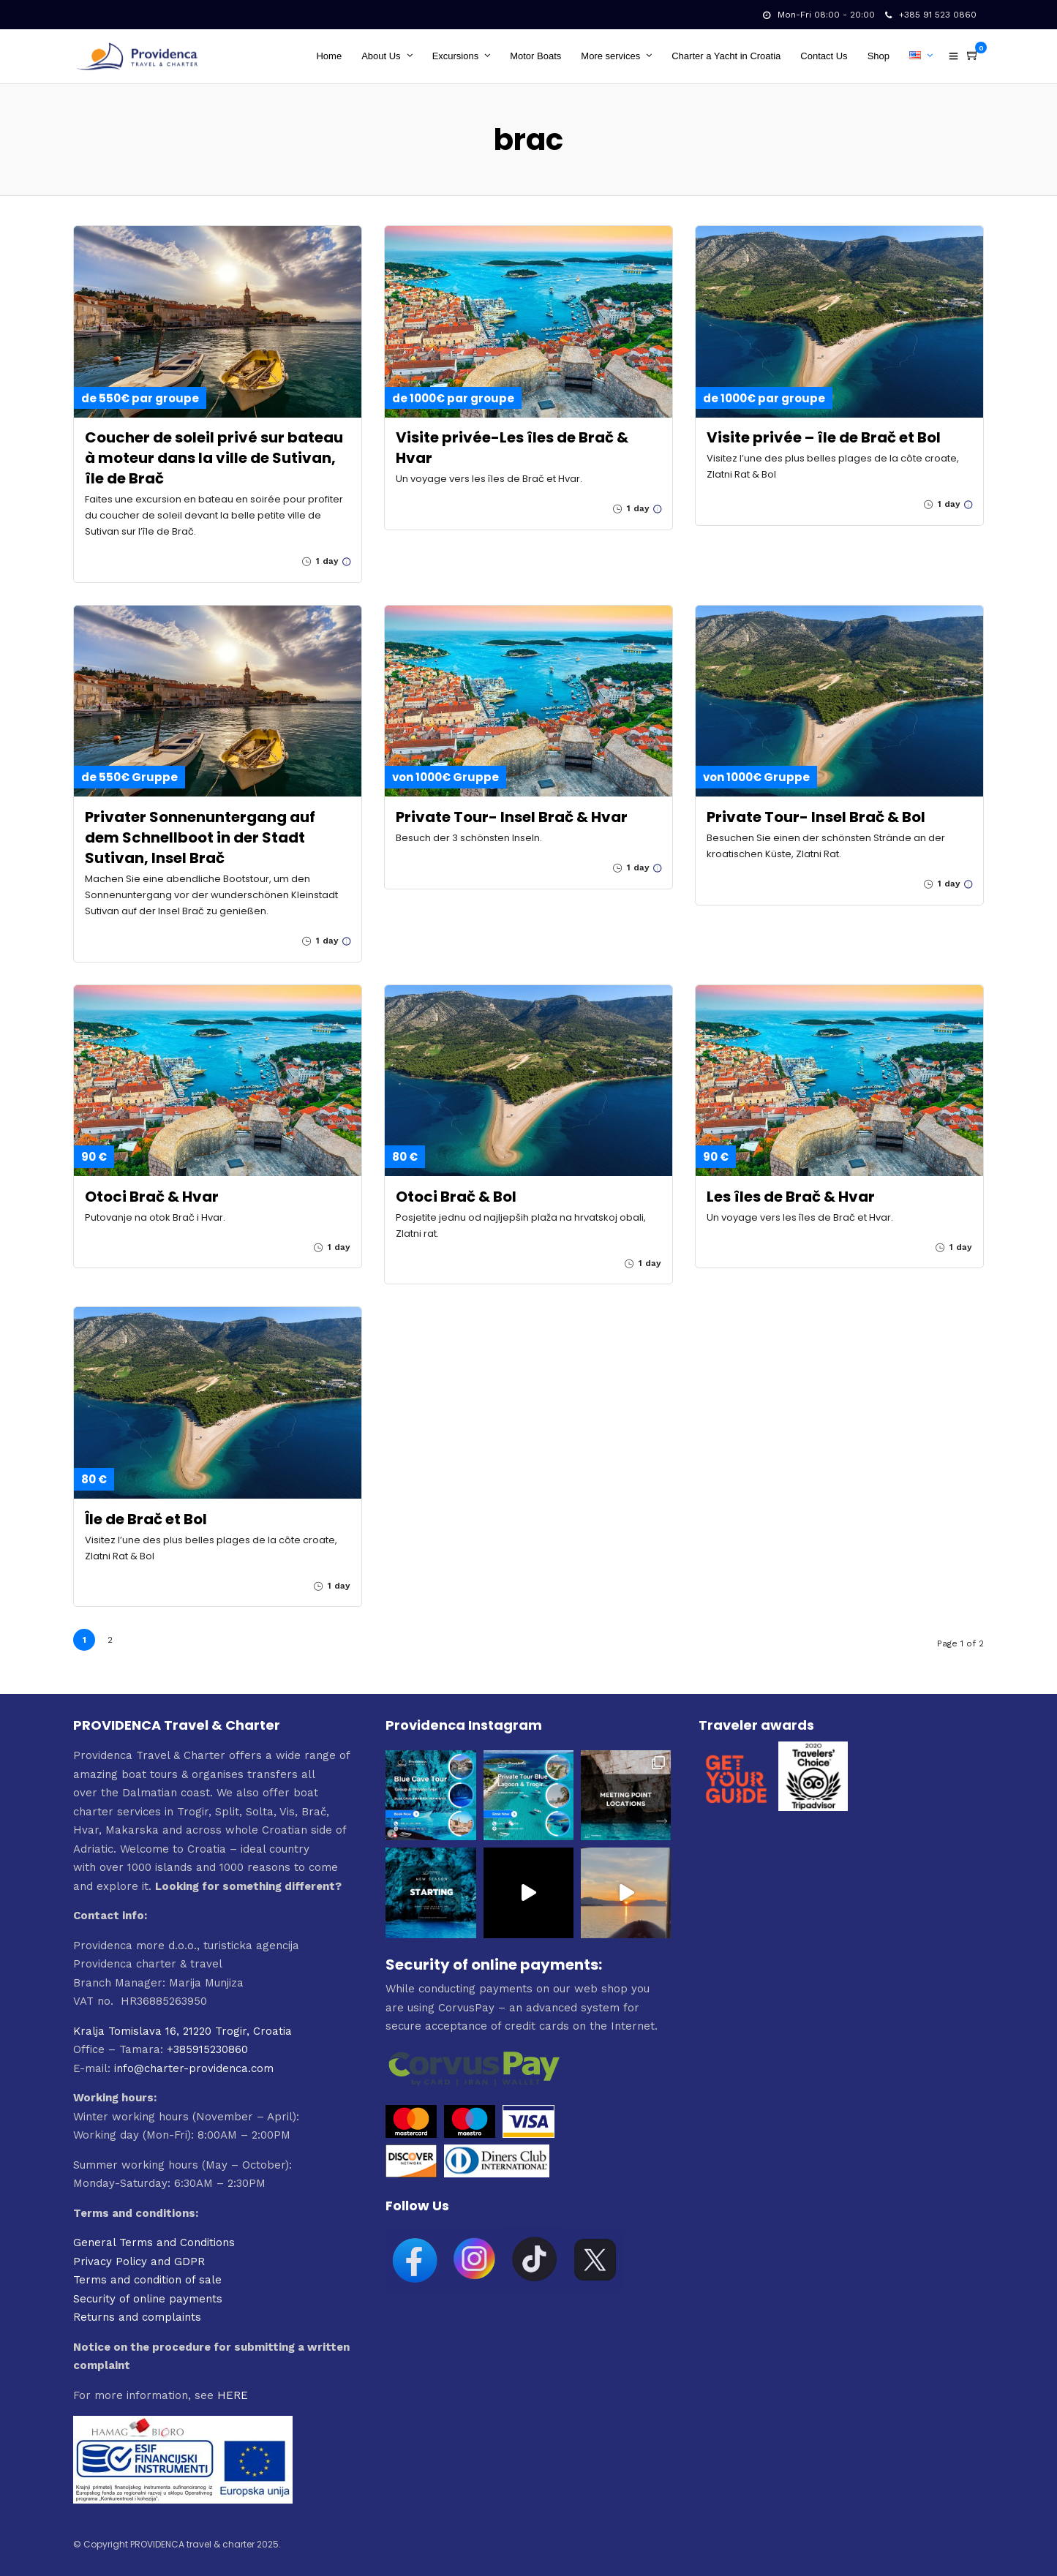 The image size is (1057, 2576). I want to click on Charter a Yacht in Croatia, so click(726, 55).